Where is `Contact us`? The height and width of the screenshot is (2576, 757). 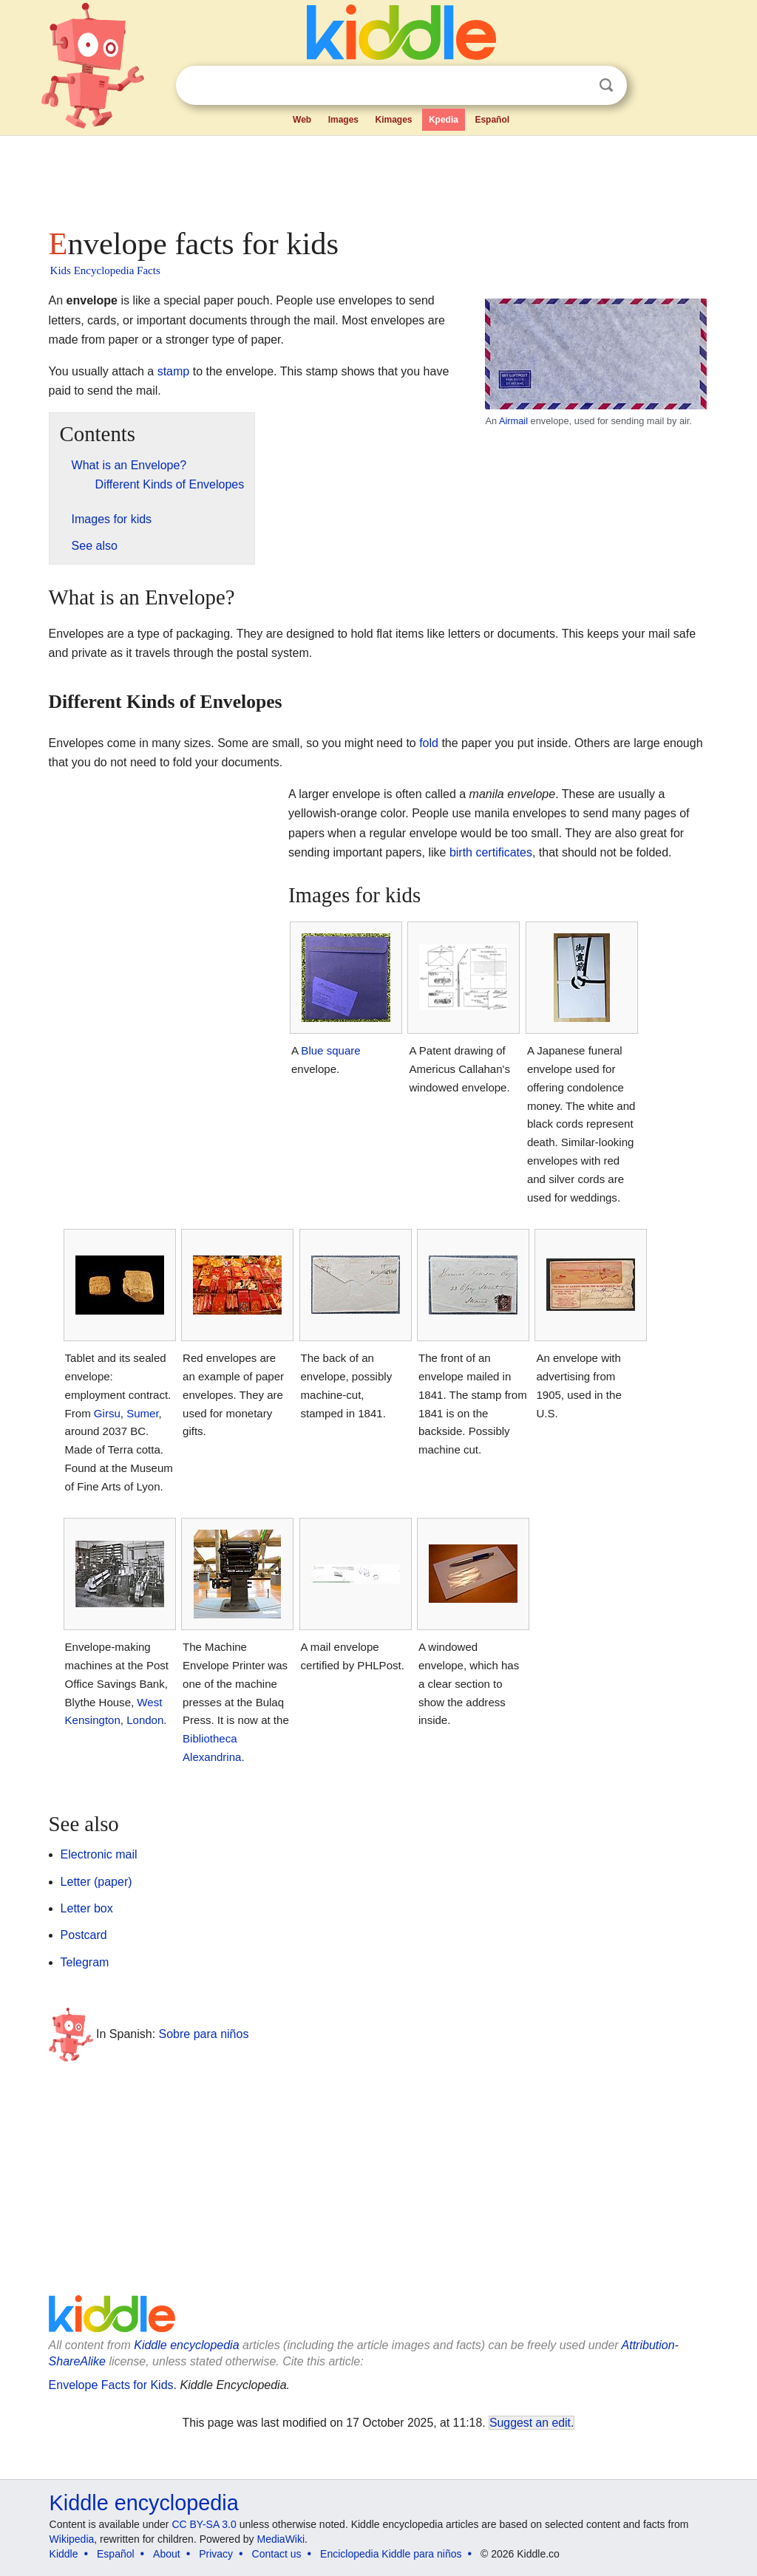
Contact us is located at coordinates (277, 2554).